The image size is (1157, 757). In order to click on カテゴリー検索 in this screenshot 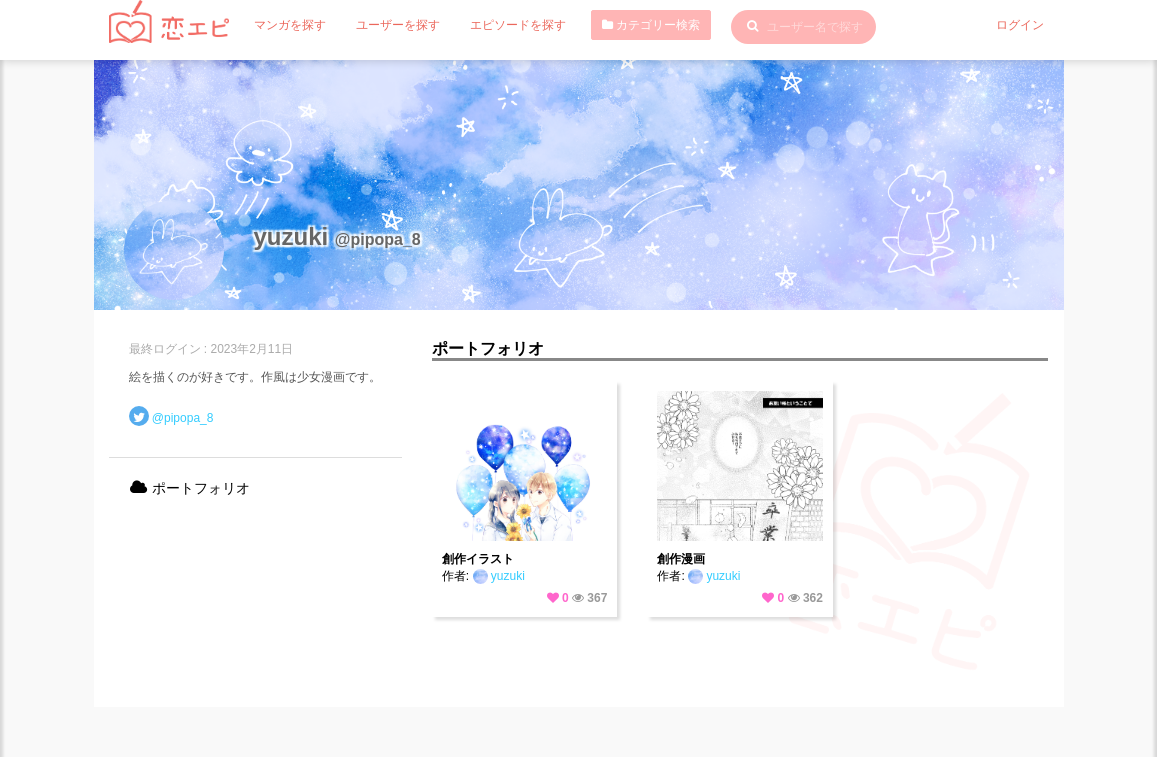, I will do `click(651, 25)`.